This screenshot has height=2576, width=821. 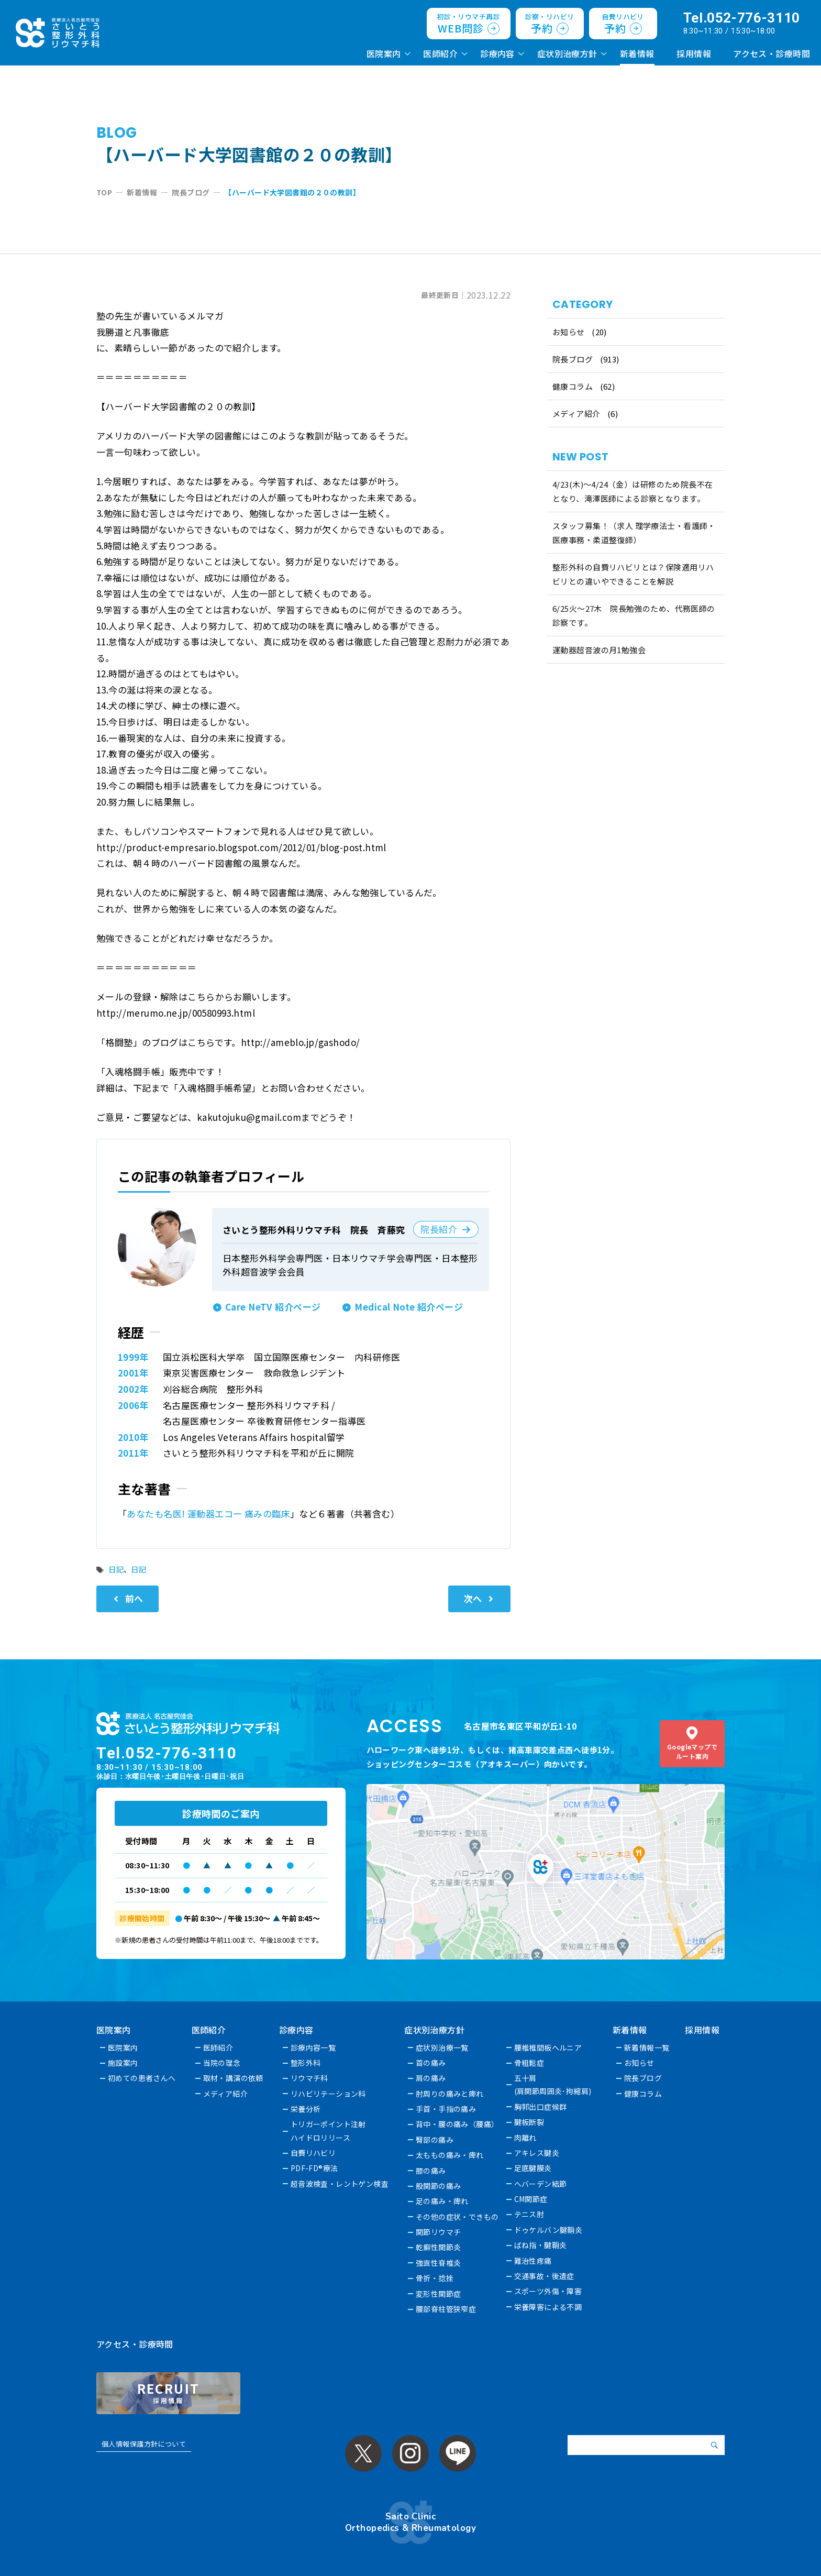 What do you see at coordinates (328, 2130) in the screenshot?
I see `トリガーポイント注射ハイドロリリース` at bounding box center [328, 2130].